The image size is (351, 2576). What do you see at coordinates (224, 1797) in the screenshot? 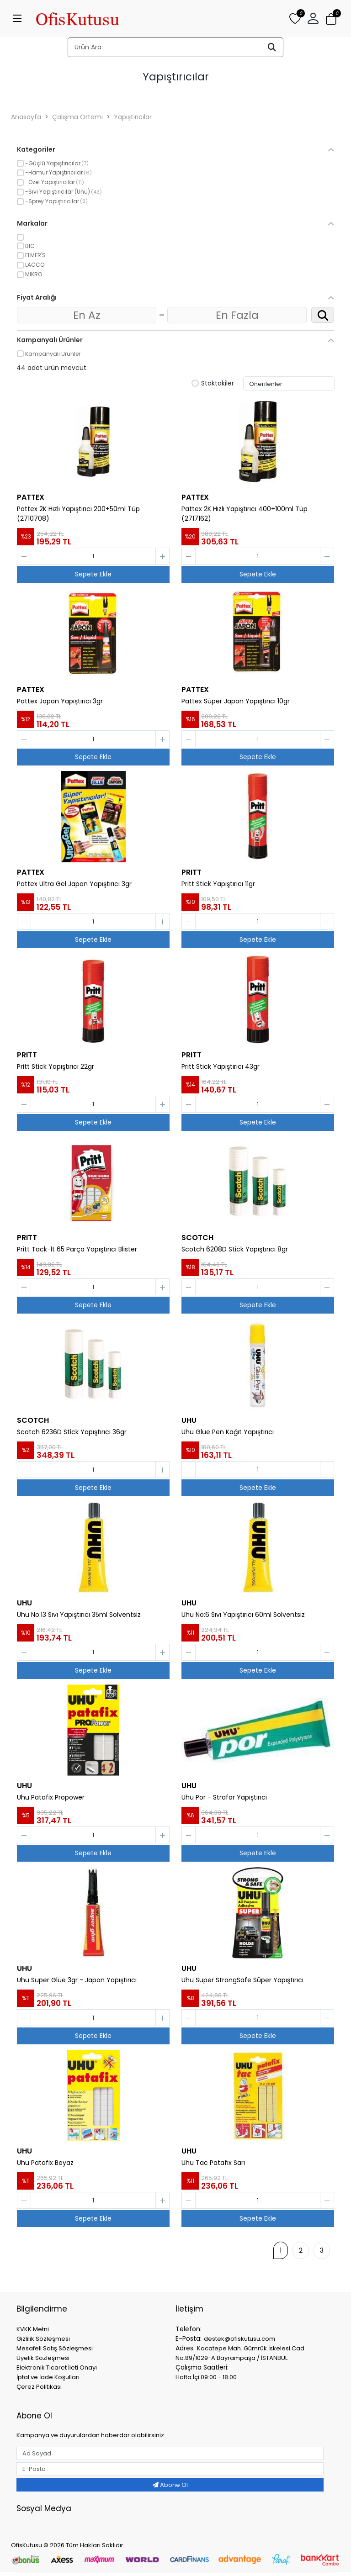
I see `Uhu Por - Strafor Yapıştırıcı` at bounding box center [224, 1797].